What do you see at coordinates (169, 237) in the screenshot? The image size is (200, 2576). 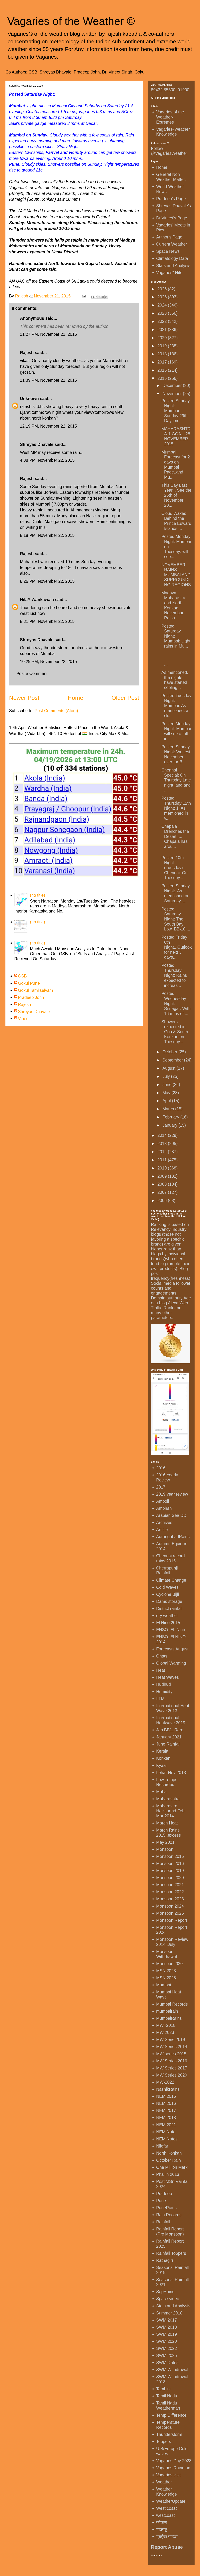 I see `Author's Page` at bounding box center [169, 237].